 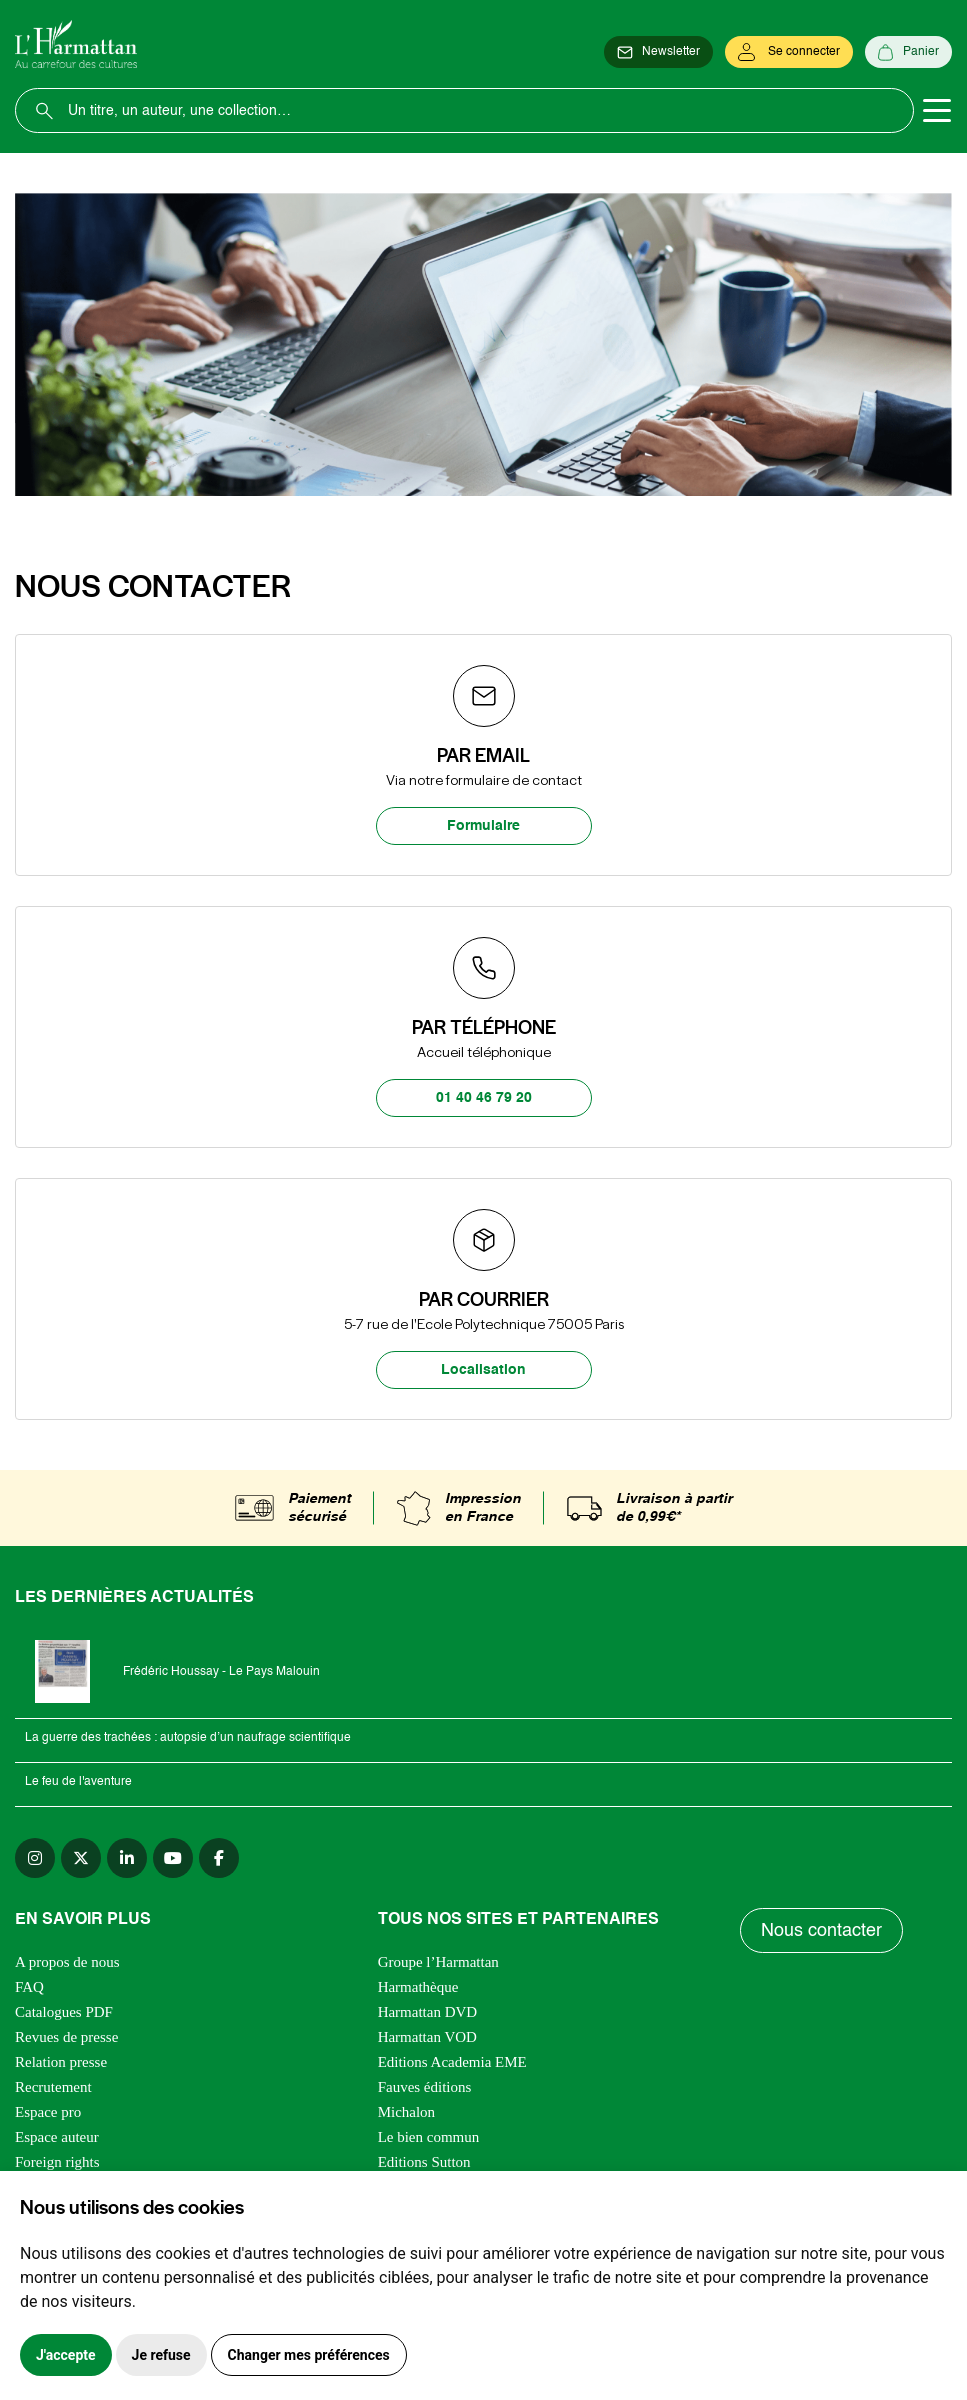 I want to click on [linkedin], so click(x=127, y=1858).